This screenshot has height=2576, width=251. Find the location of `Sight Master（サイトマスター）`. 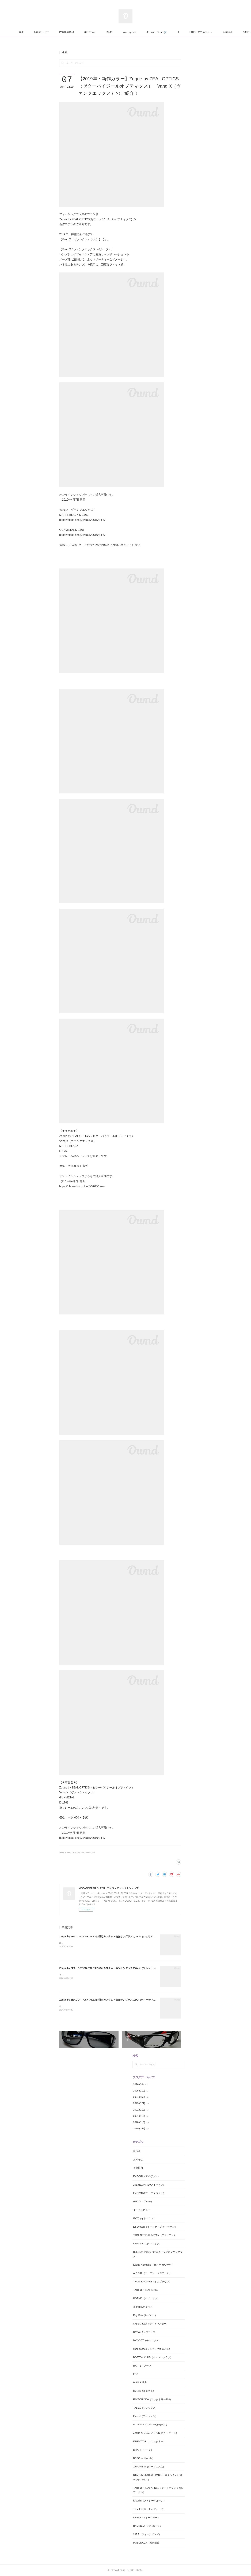

Sight Master（サイトマスター） is located at coordinates (151, 2323).